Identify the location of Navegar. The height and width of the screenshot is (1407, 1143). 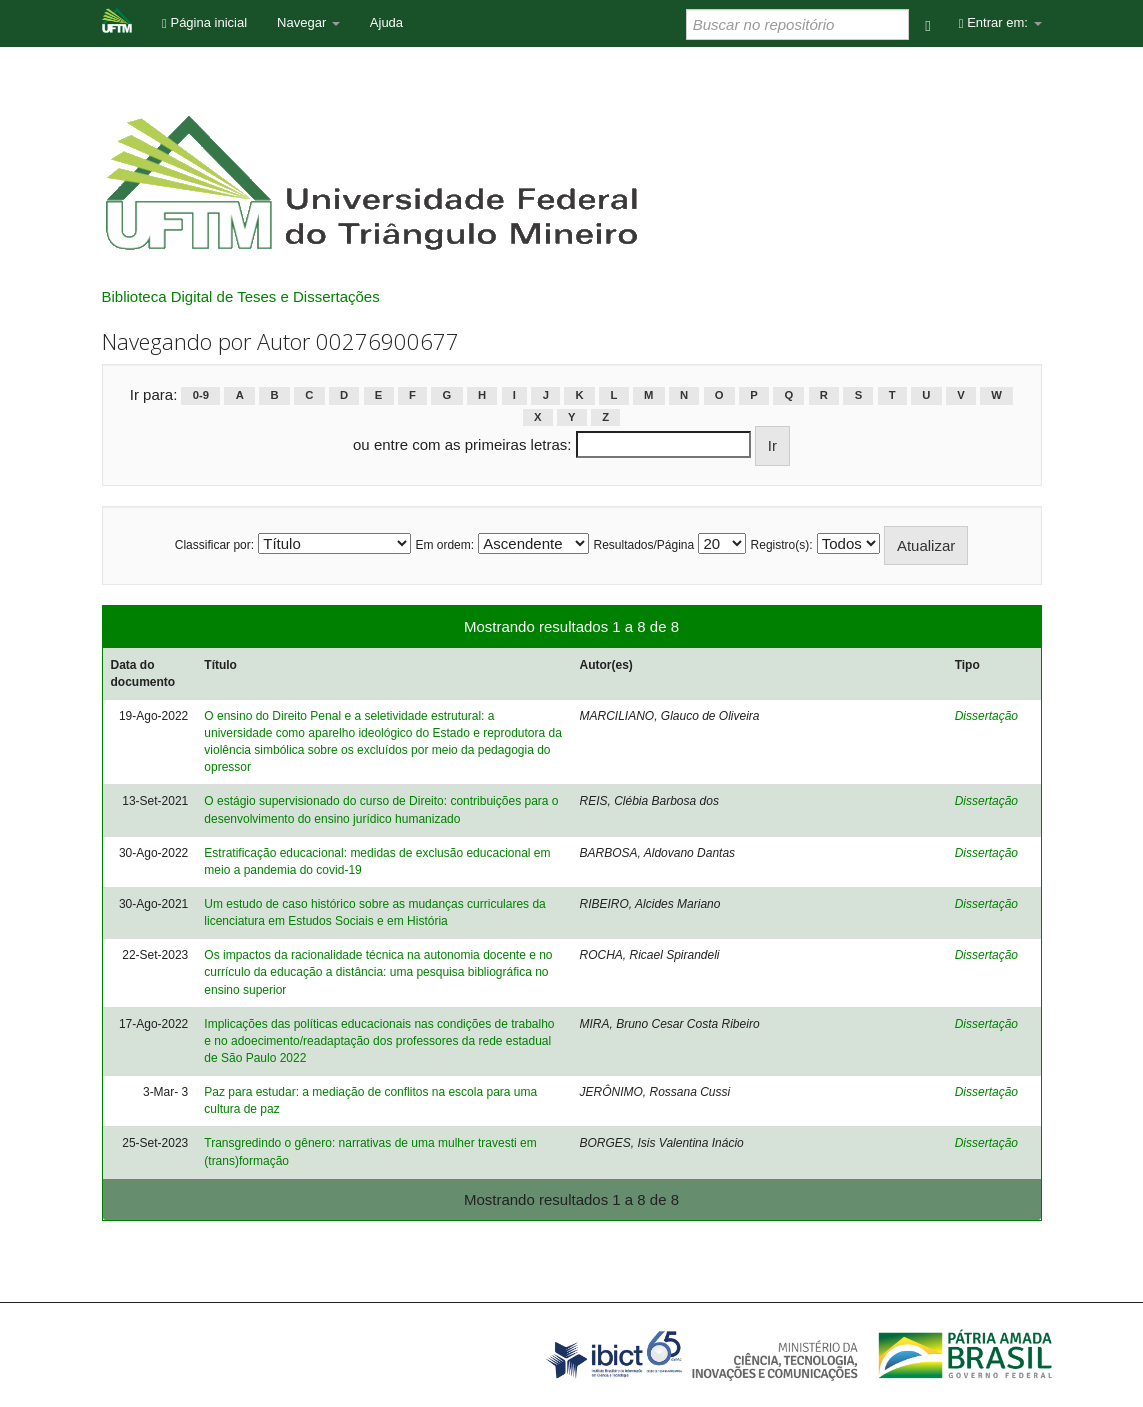
(308, 22).